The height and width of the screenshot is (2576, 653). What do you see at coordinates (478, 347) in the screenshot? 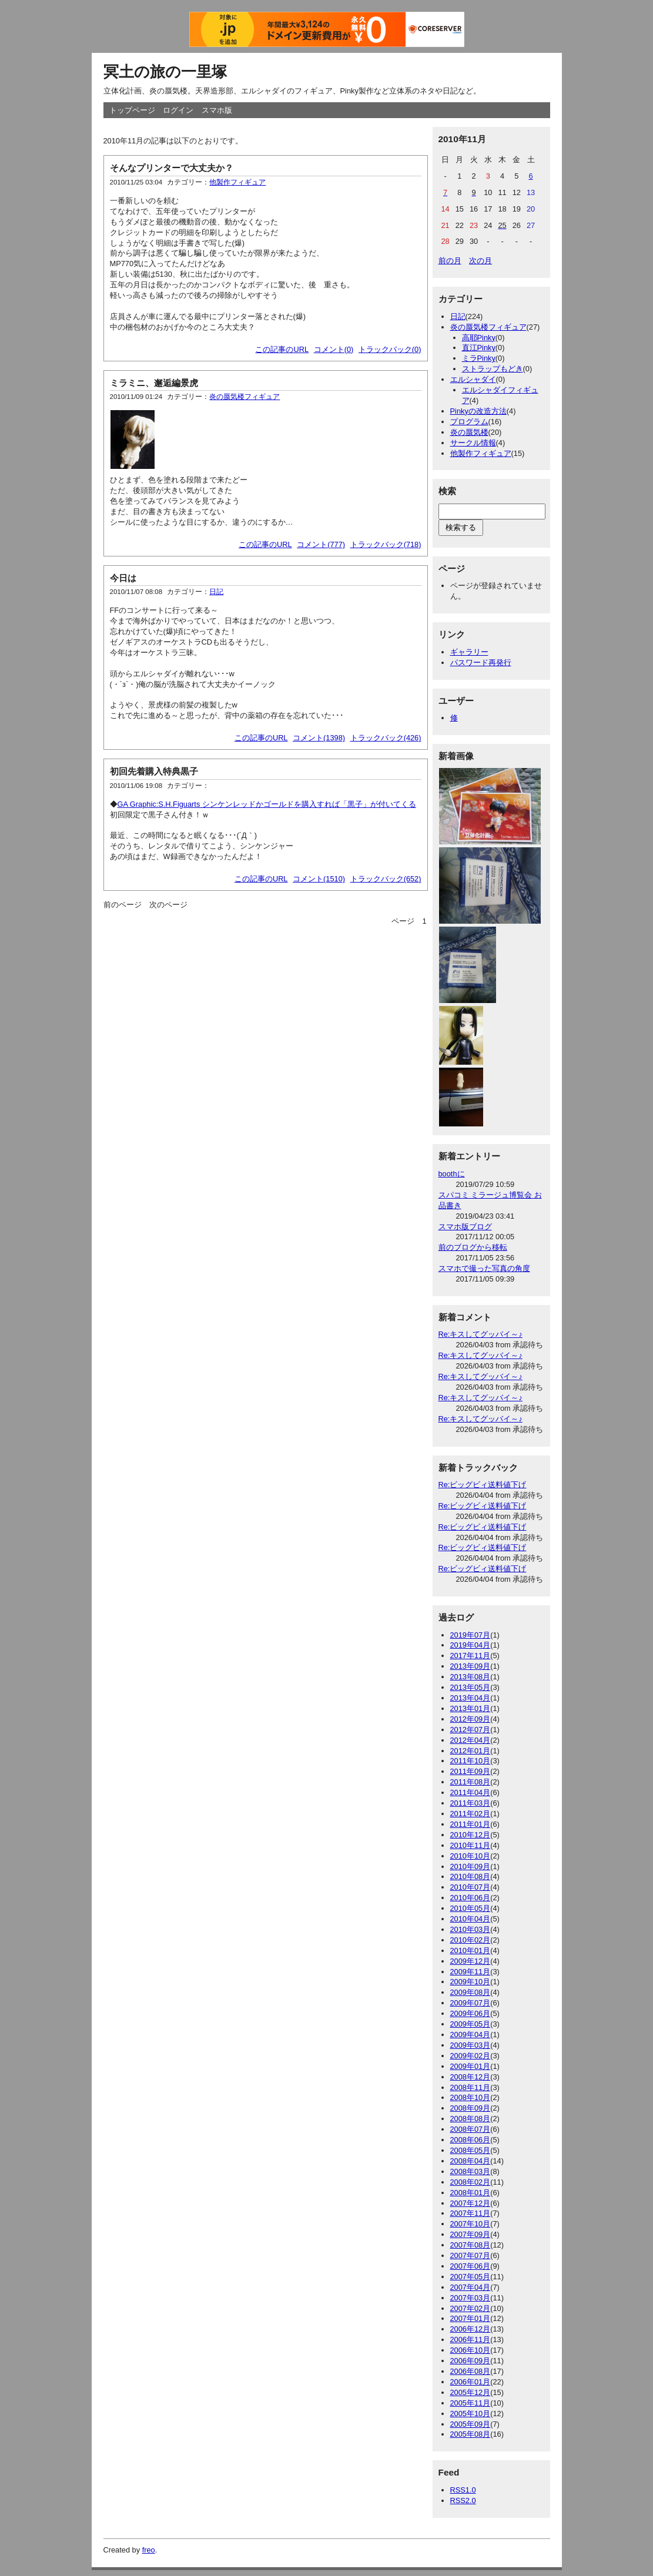
I see `直江Pinky` at bounding box center [478, 347].